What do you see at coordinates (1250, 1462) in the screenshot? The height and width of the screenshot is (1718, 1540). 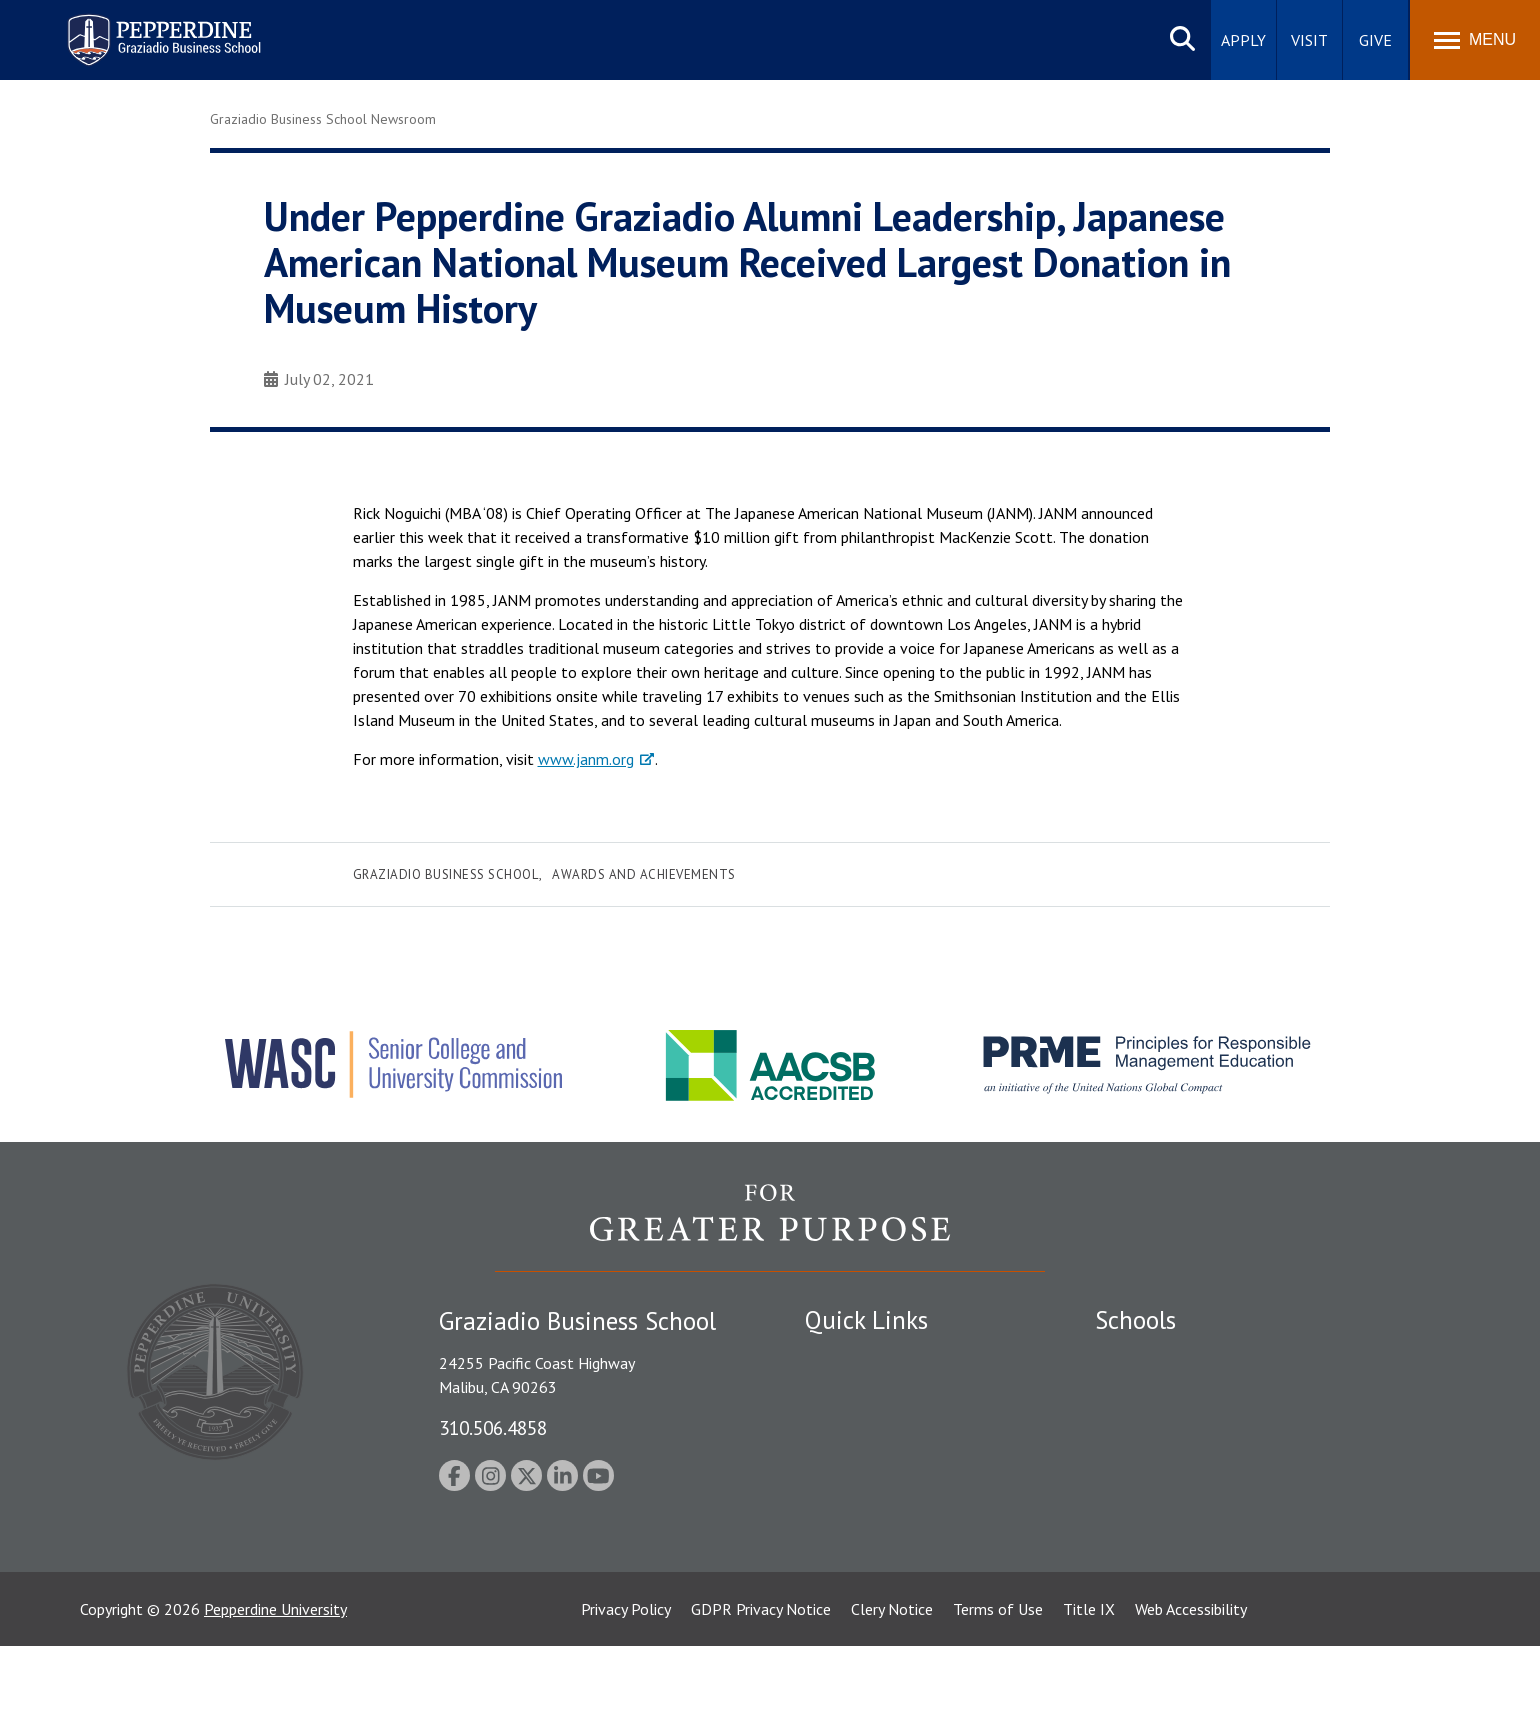 I see `Graduate School of Education and Psychology` at bounding box center [1250, 1462].